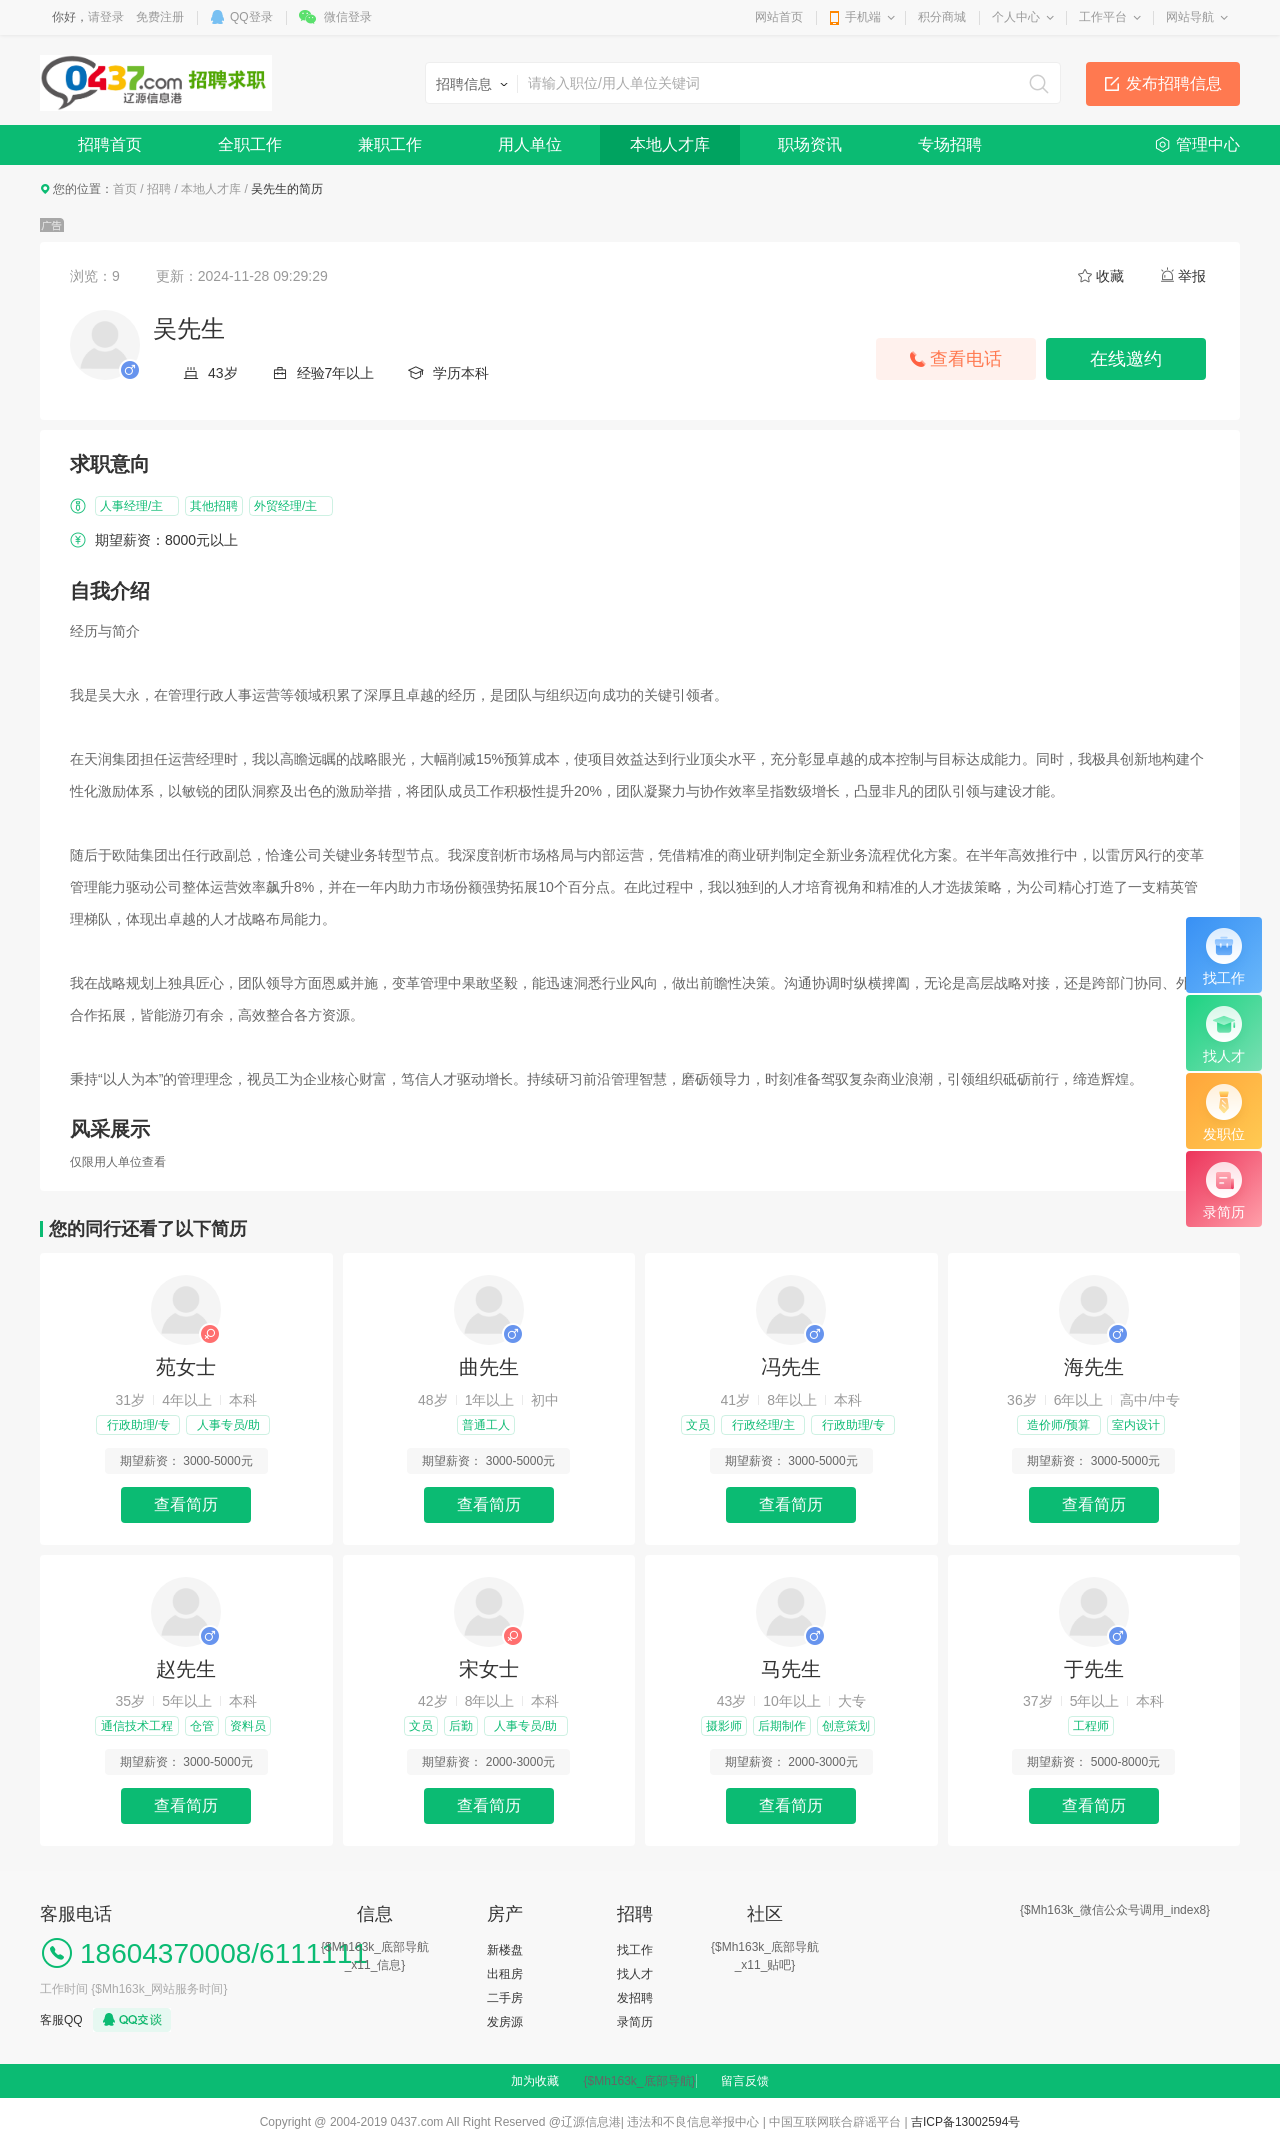 Image resolution: width=1280 pixels, height=2146 pixels. Describe the element at coordinates (791, 1669) in the screenshot. I see `马先生` at that location.